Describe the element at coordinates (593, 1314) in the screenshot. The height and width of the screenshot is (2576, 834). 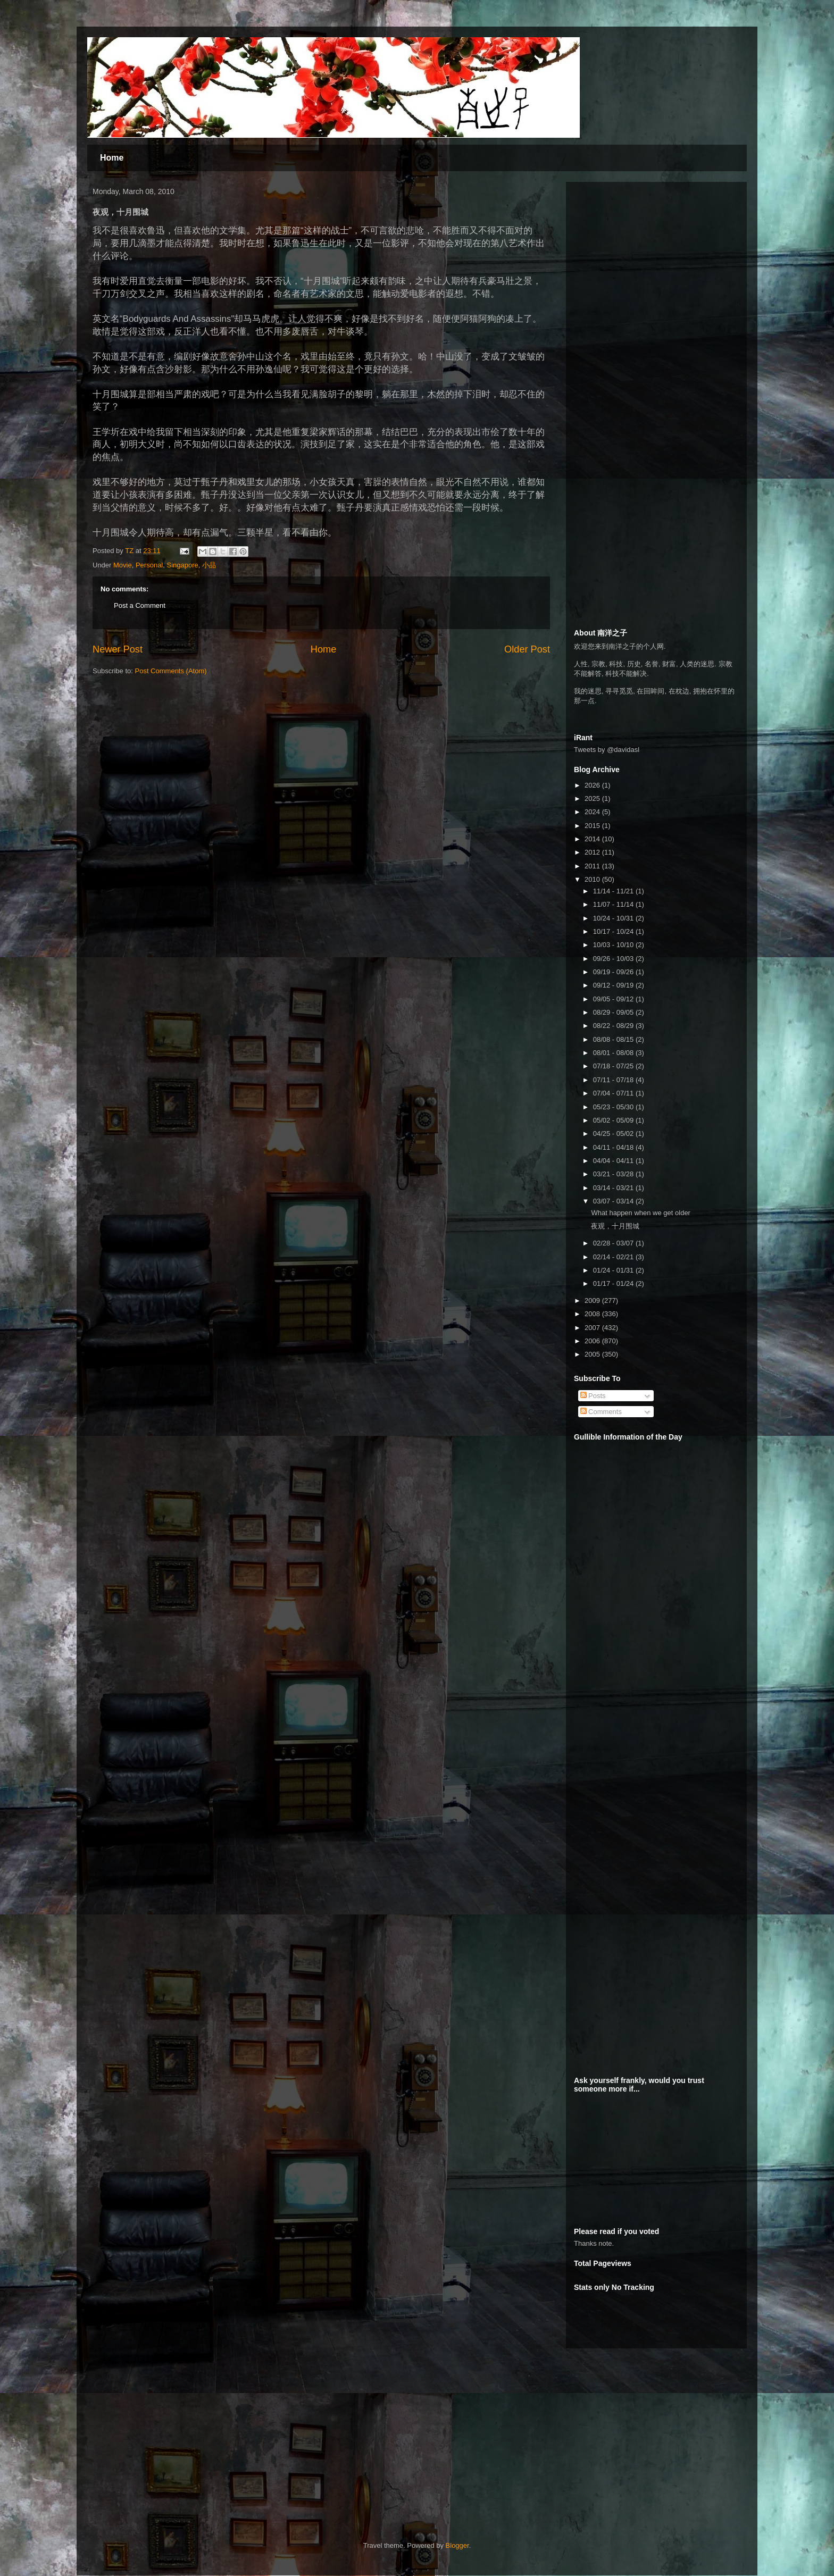
I see `2008` at that location.